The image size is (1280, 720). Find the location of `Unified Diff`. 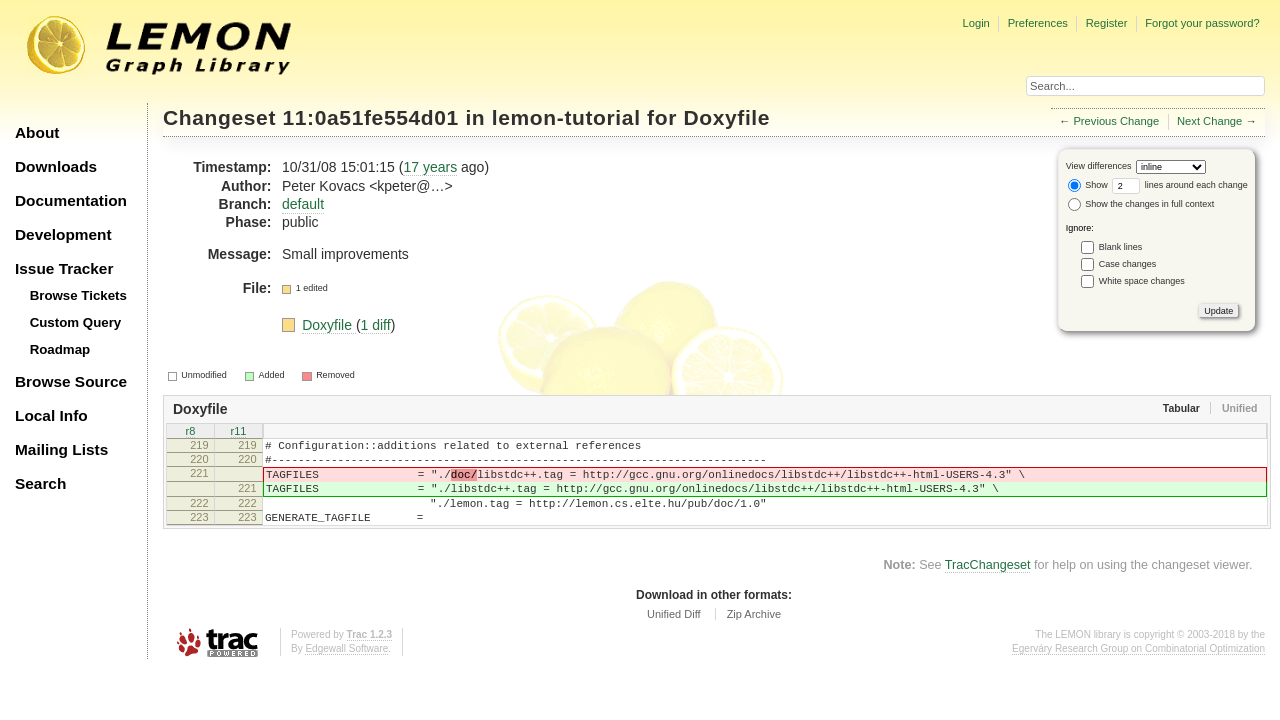

Unified Diff is located at coordinates (674, 635).